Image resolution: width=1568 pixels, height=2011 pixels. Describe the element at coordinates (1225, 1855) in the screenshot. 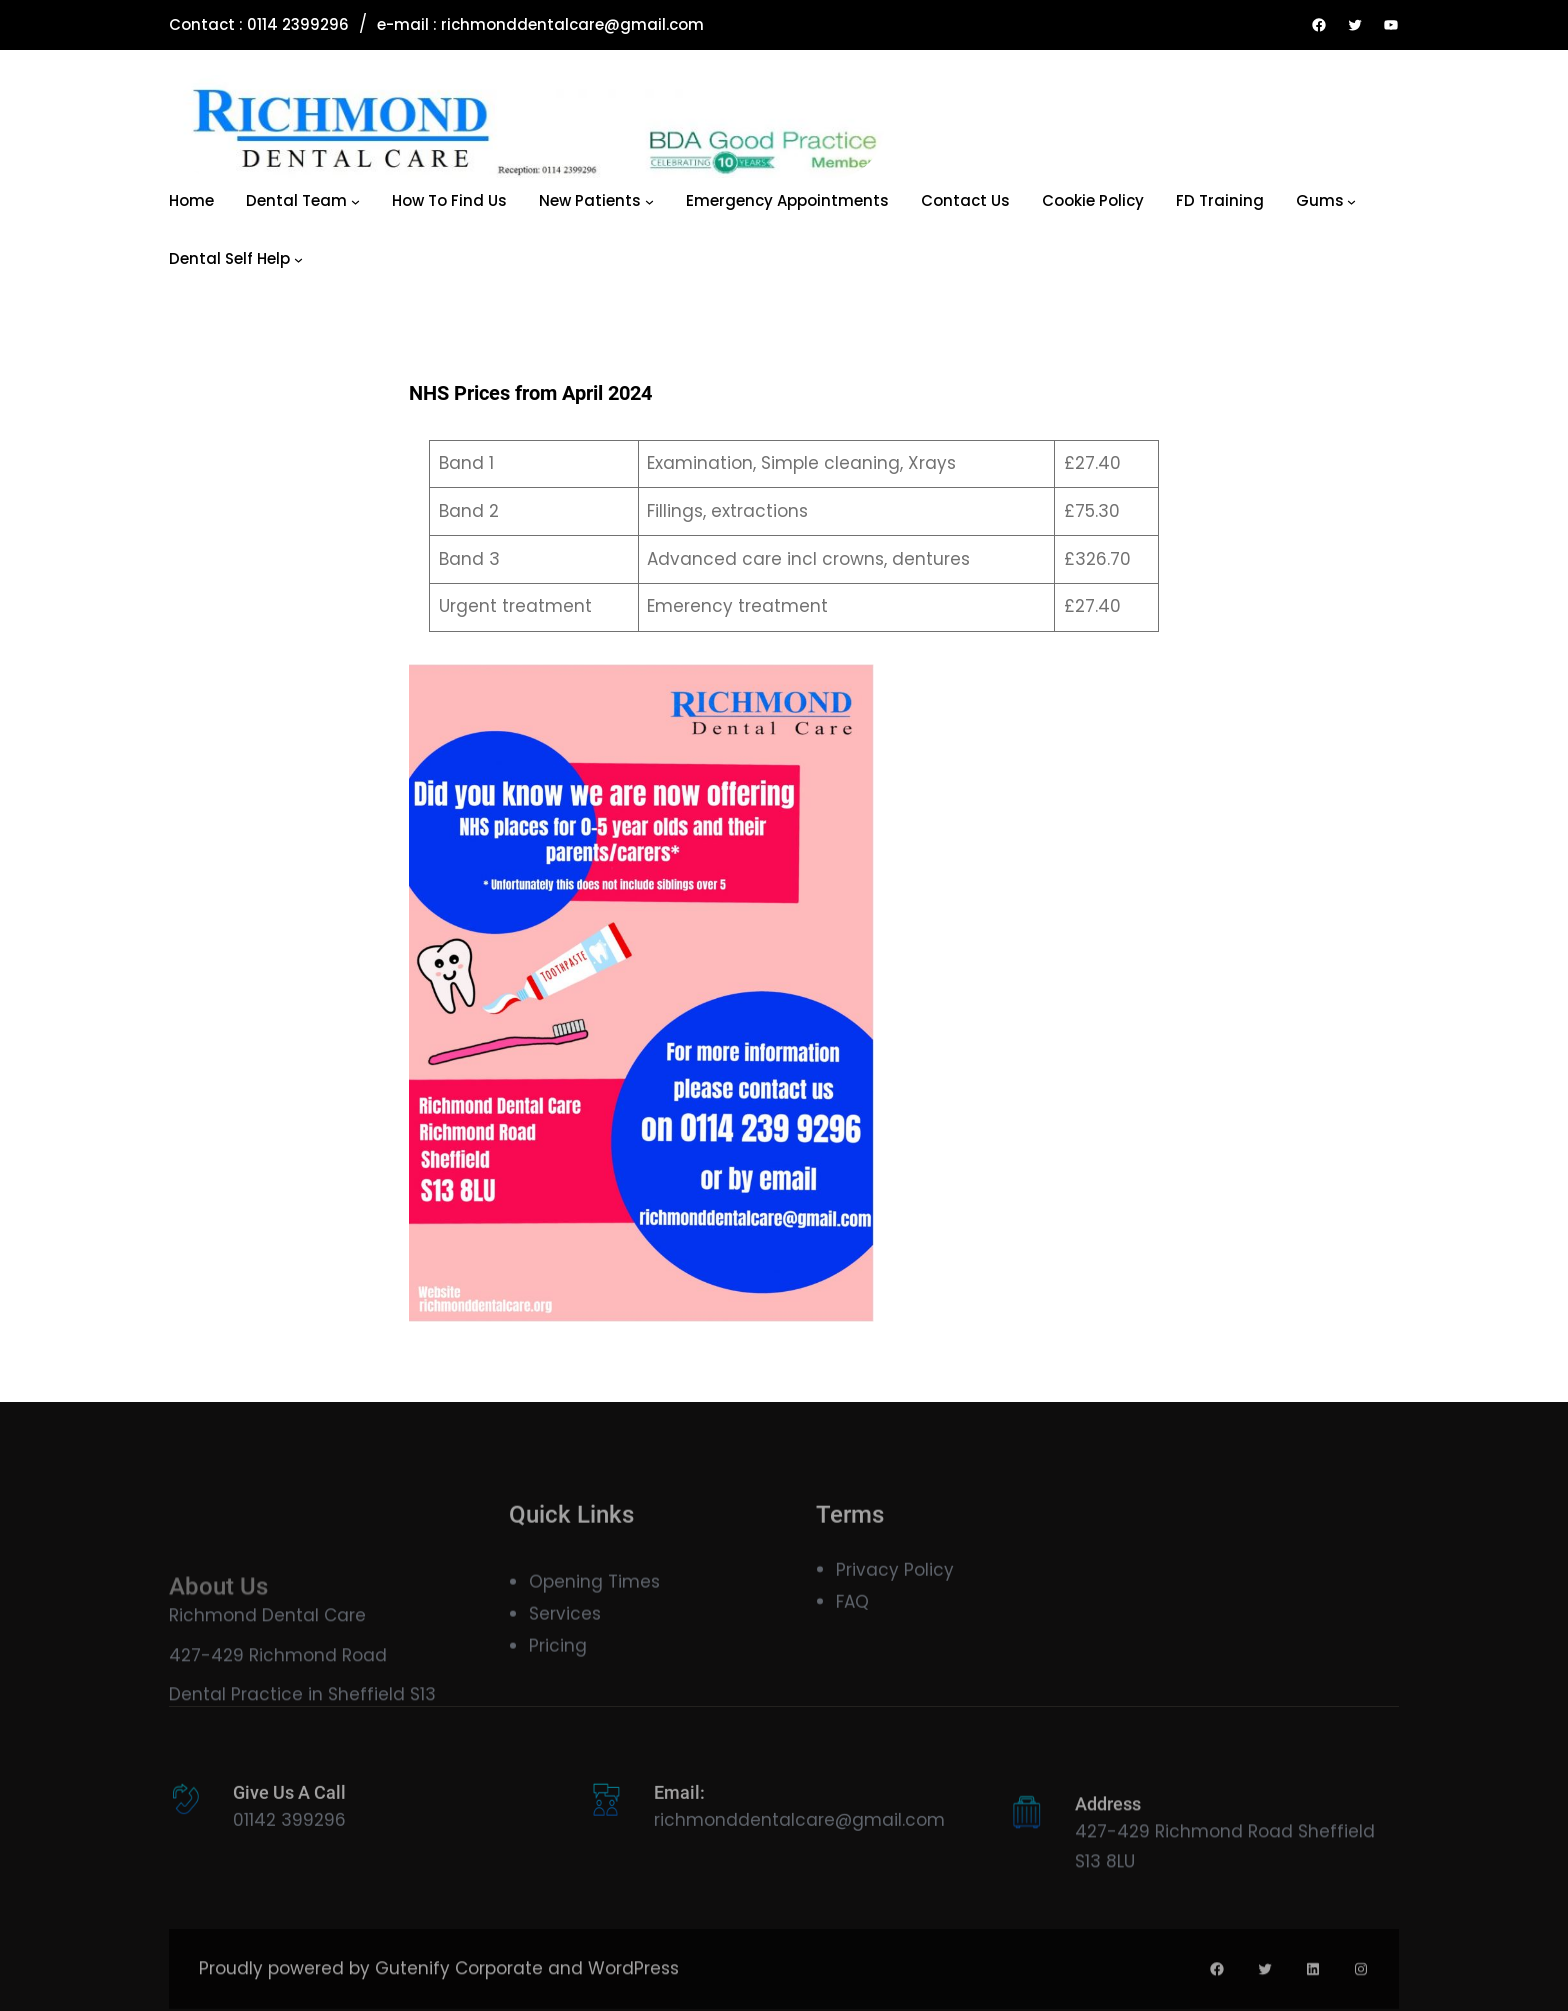

I see `427-429 Richmond Road Sheffield` at that location.